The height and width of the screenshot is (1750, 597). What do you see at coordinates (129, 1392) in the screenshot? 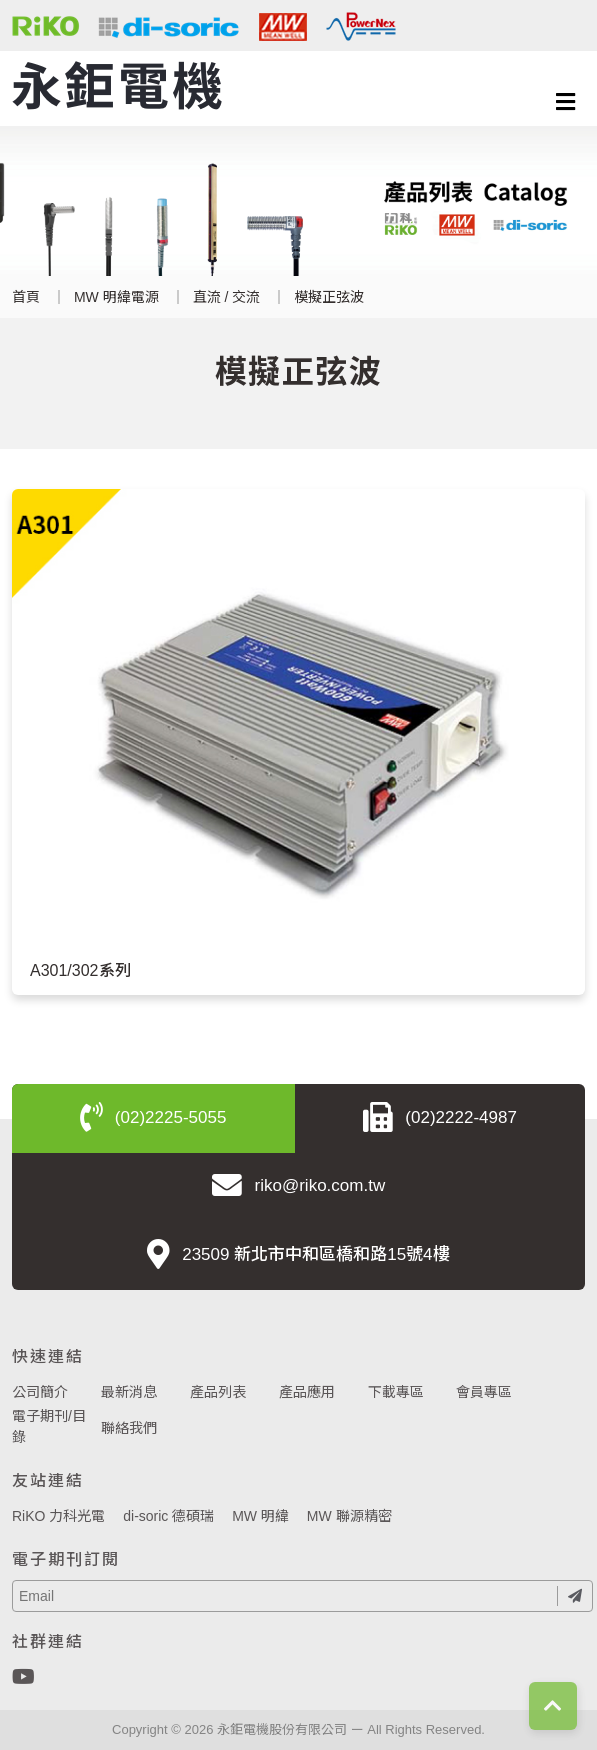
I see `最新消息` at bounding box center [129, 1392].